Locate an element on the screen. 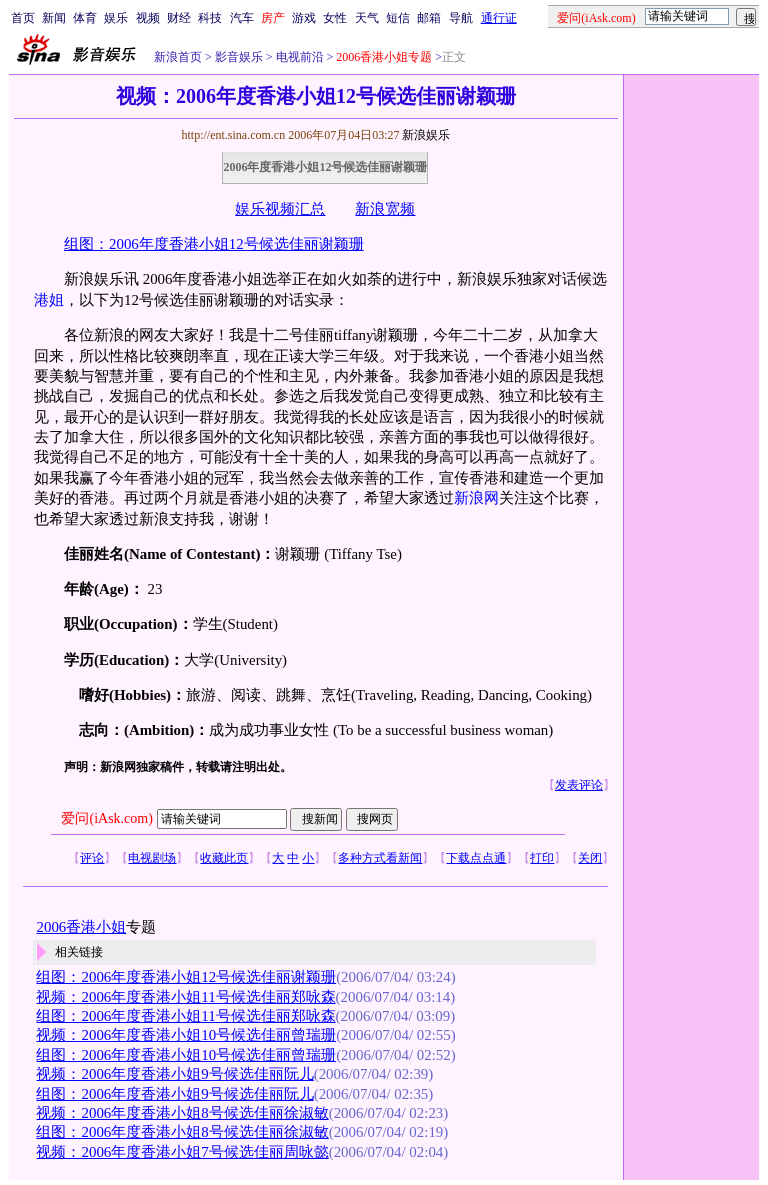 Image resolution: width=768 pixels, height=1185 pixels. 视频：2006年度香港小姐7号候选佳丽周咏懿 is located at coordinates (182, 1152).